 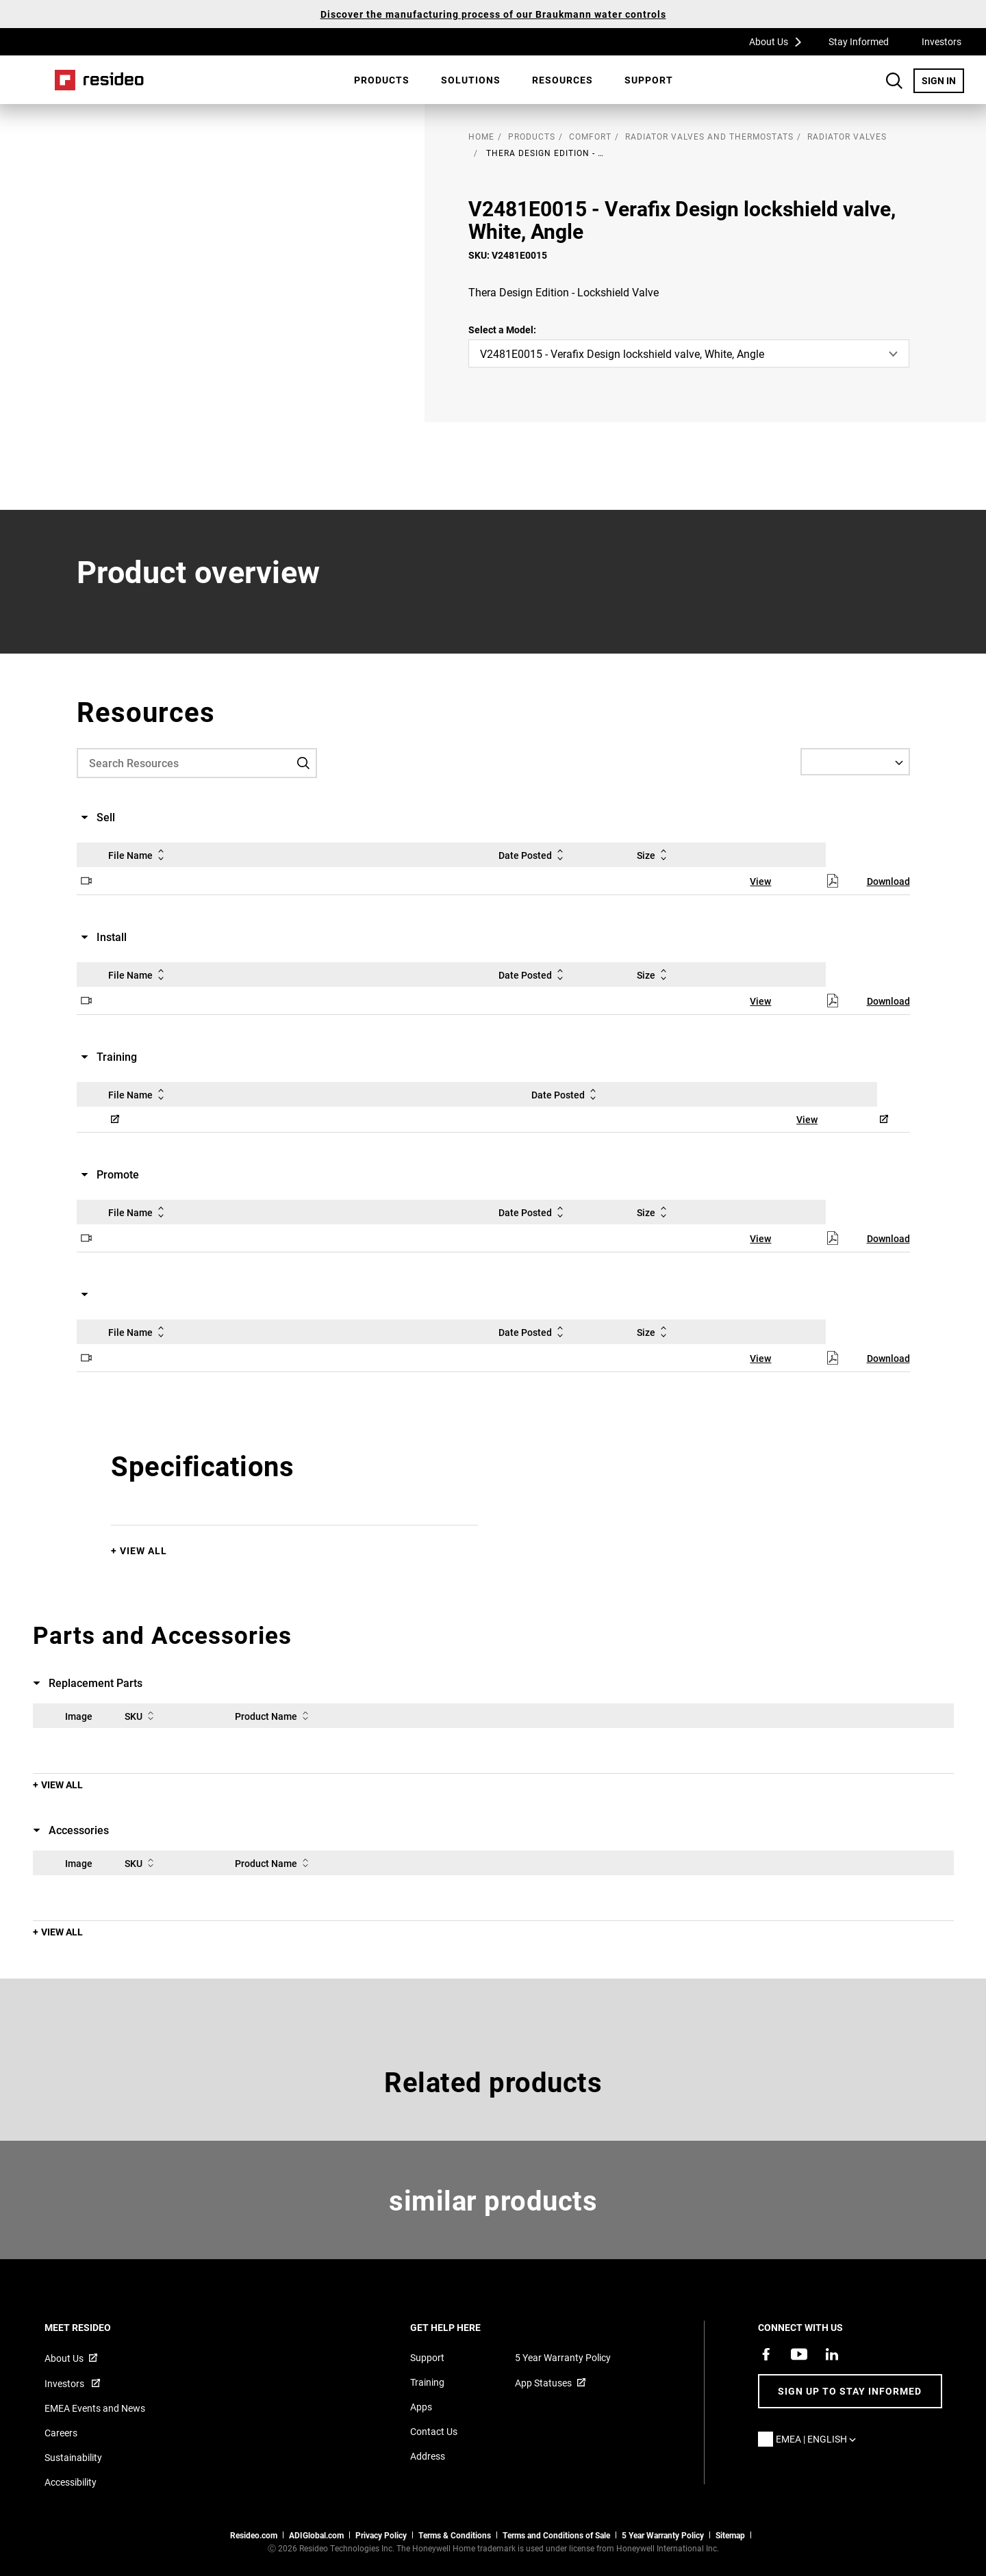 I want to click on Privacy Policy, so click(x=381, y=2534).